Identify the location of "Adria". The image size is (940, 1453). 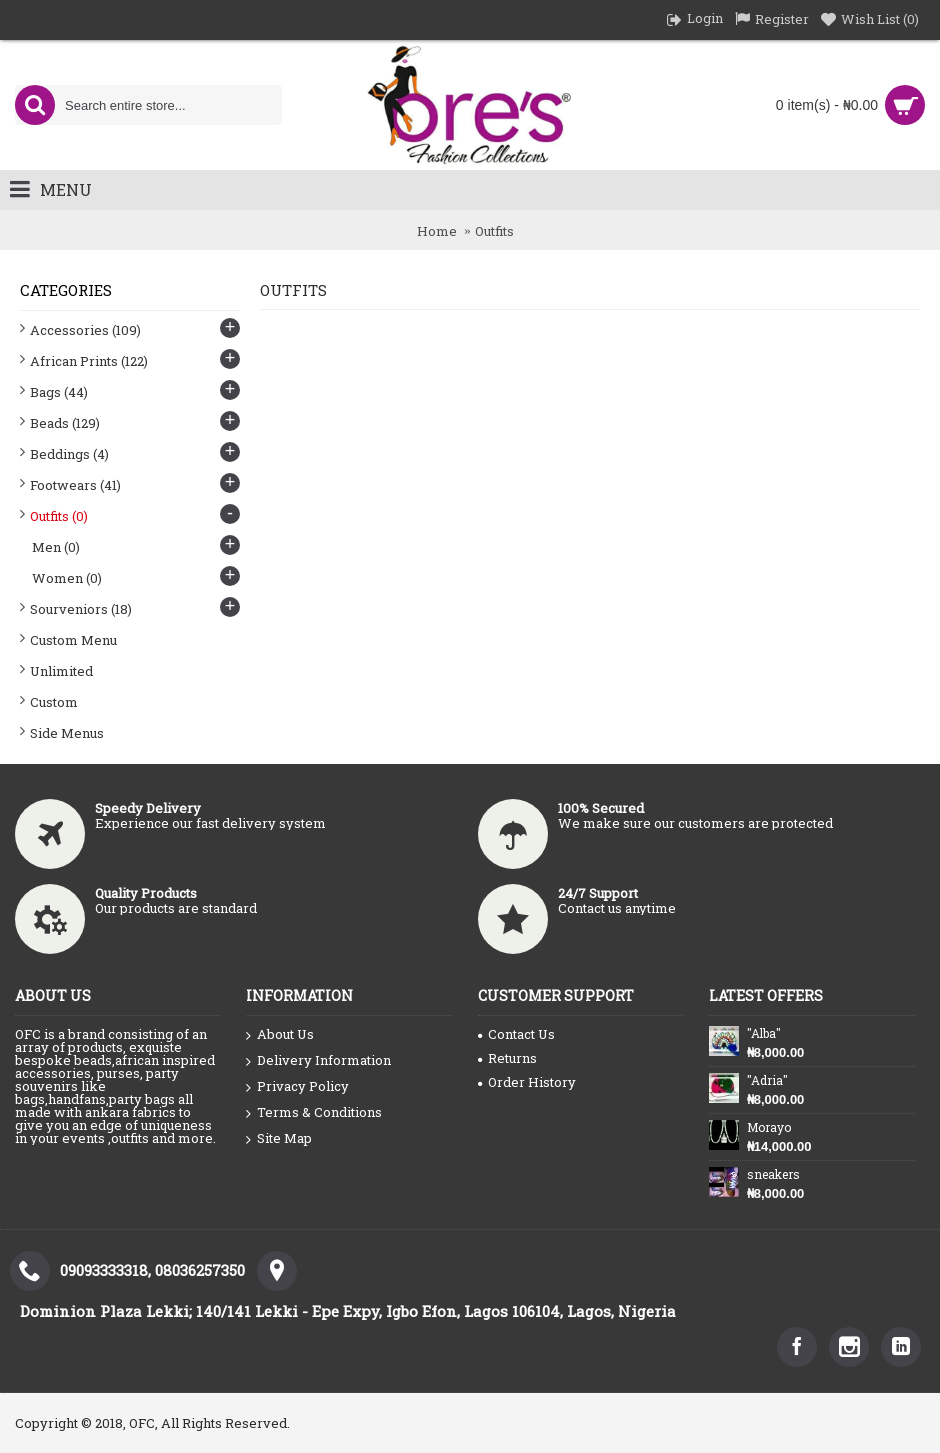
(767, 1080).